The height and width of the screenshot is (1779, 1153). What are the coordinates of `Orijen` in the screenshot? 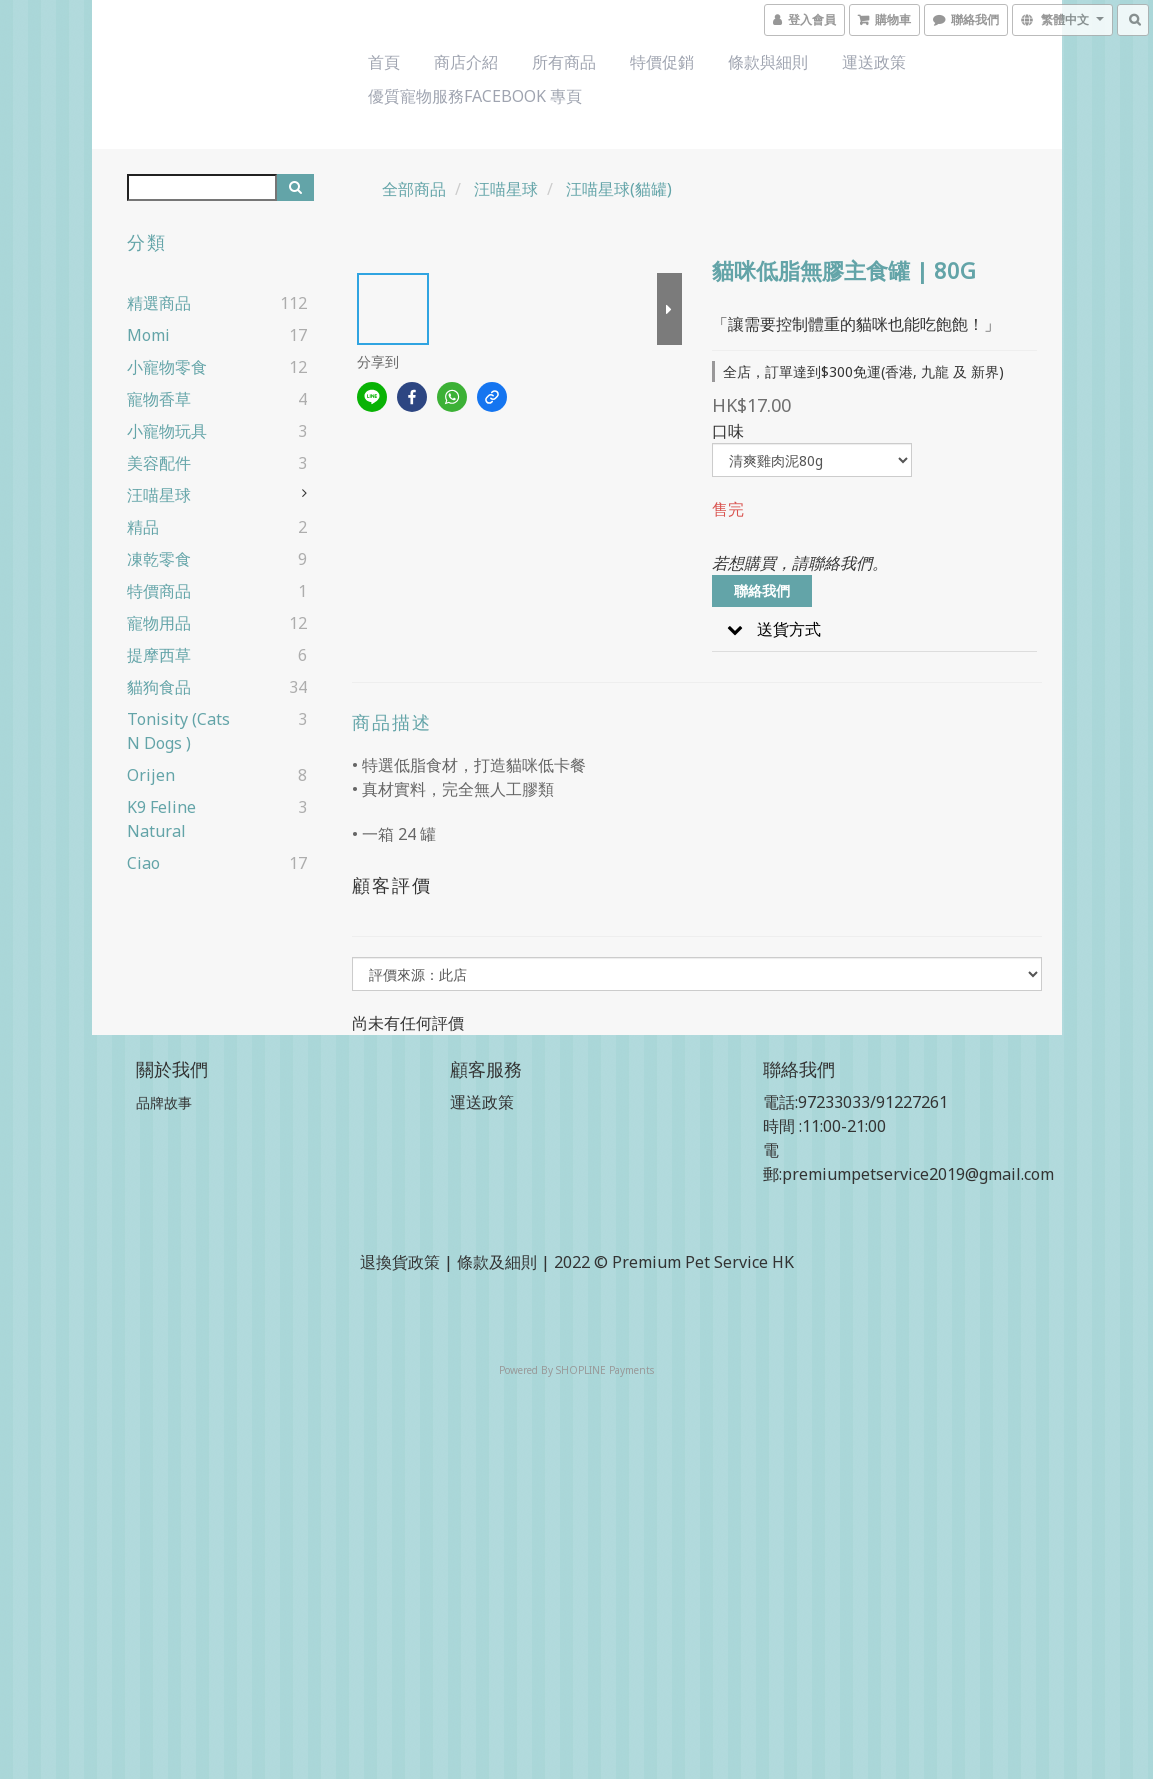 It's located at (151, 775).